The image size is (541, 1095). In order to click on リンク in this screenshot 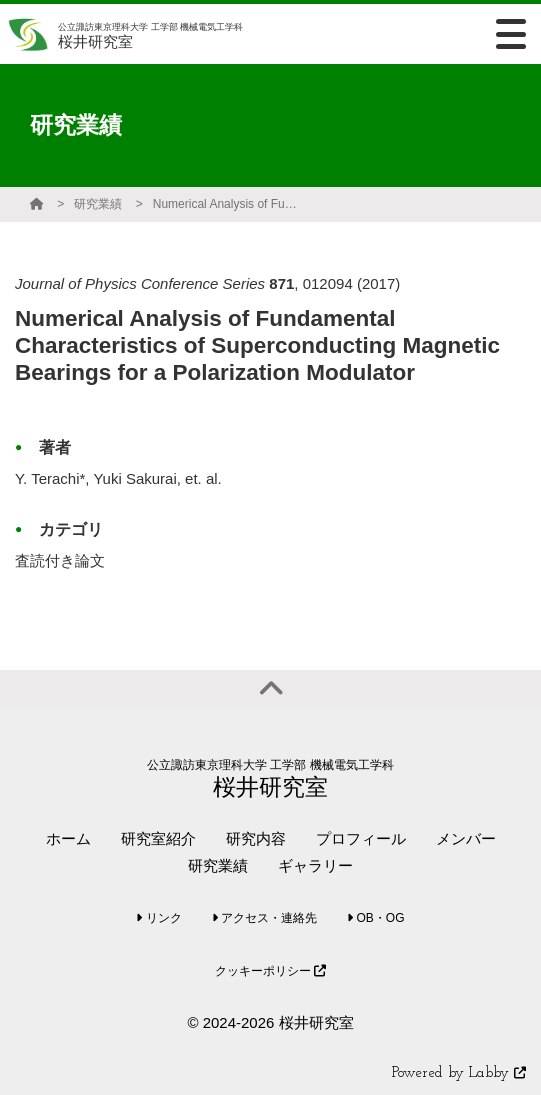, I will do `click(158, 918)`.